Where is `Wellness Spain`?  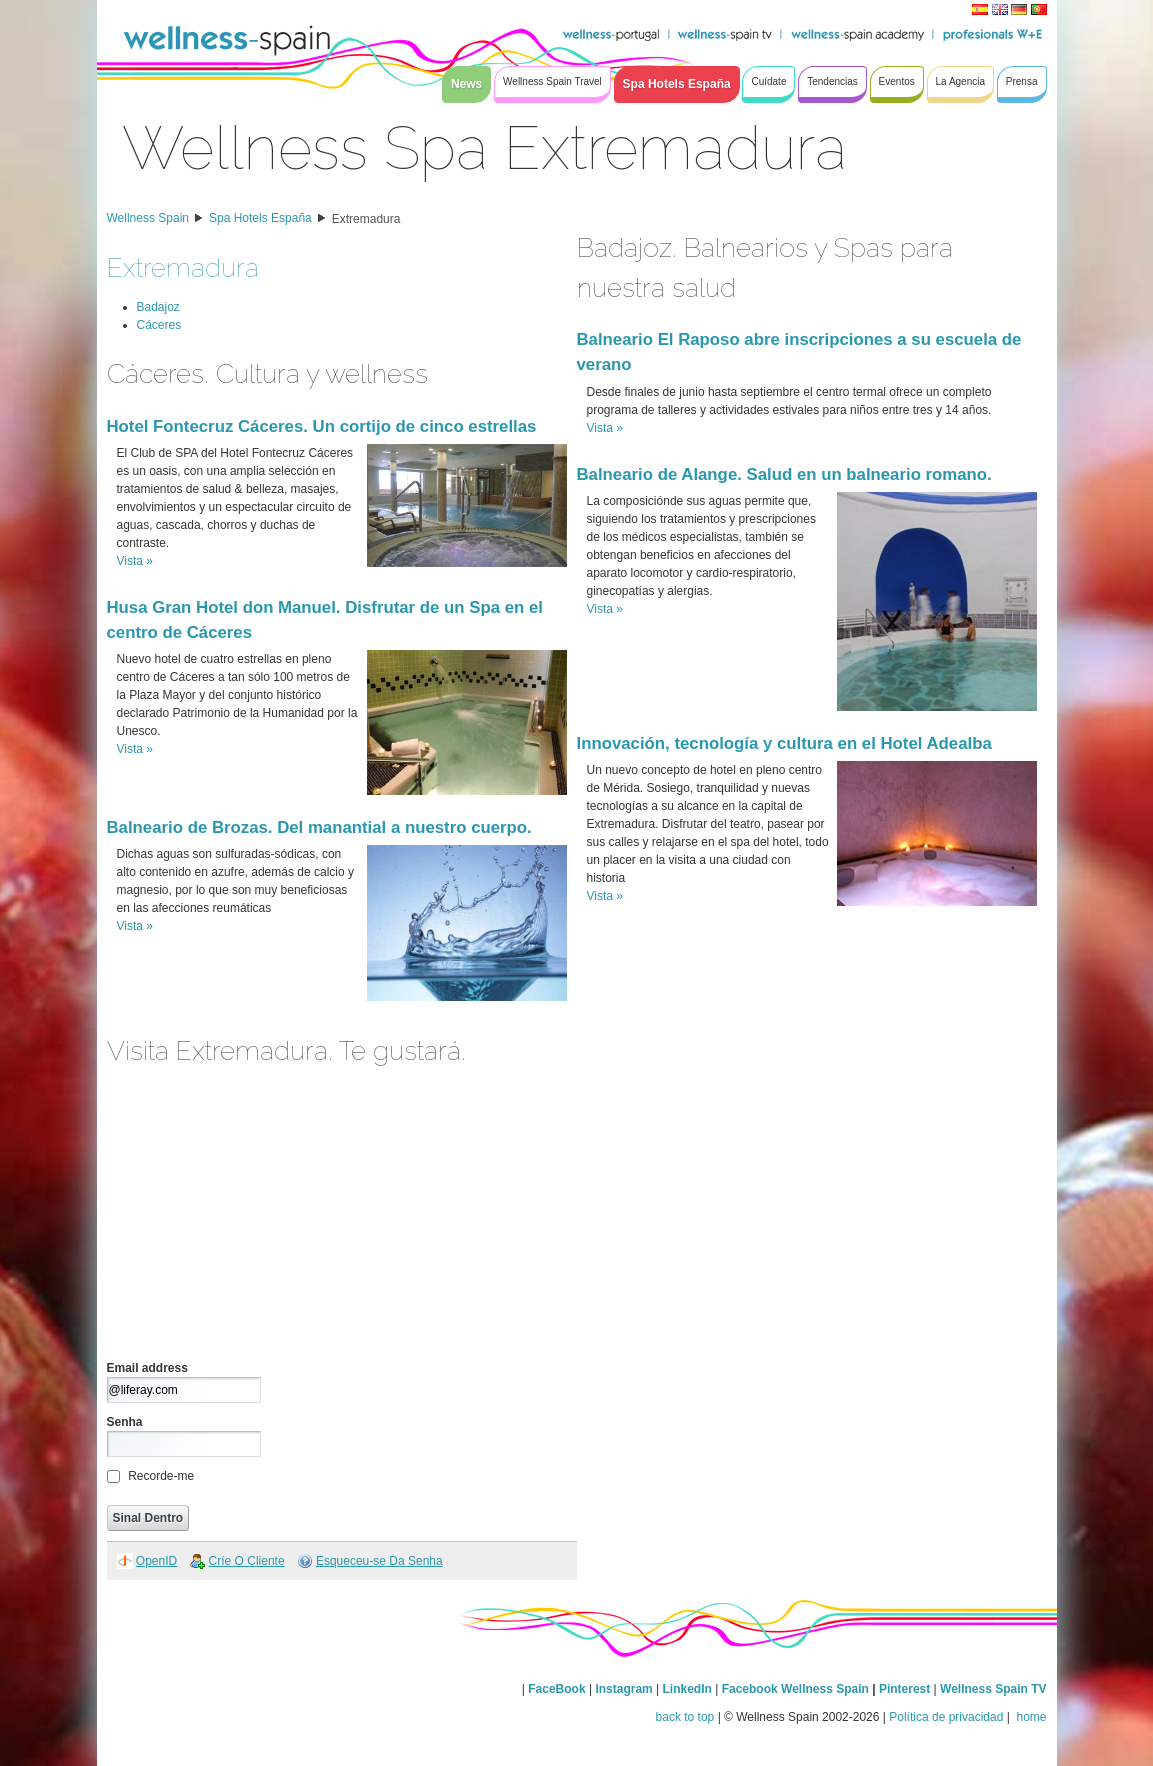 Wellness Spain is located at coordinates (148, 218).